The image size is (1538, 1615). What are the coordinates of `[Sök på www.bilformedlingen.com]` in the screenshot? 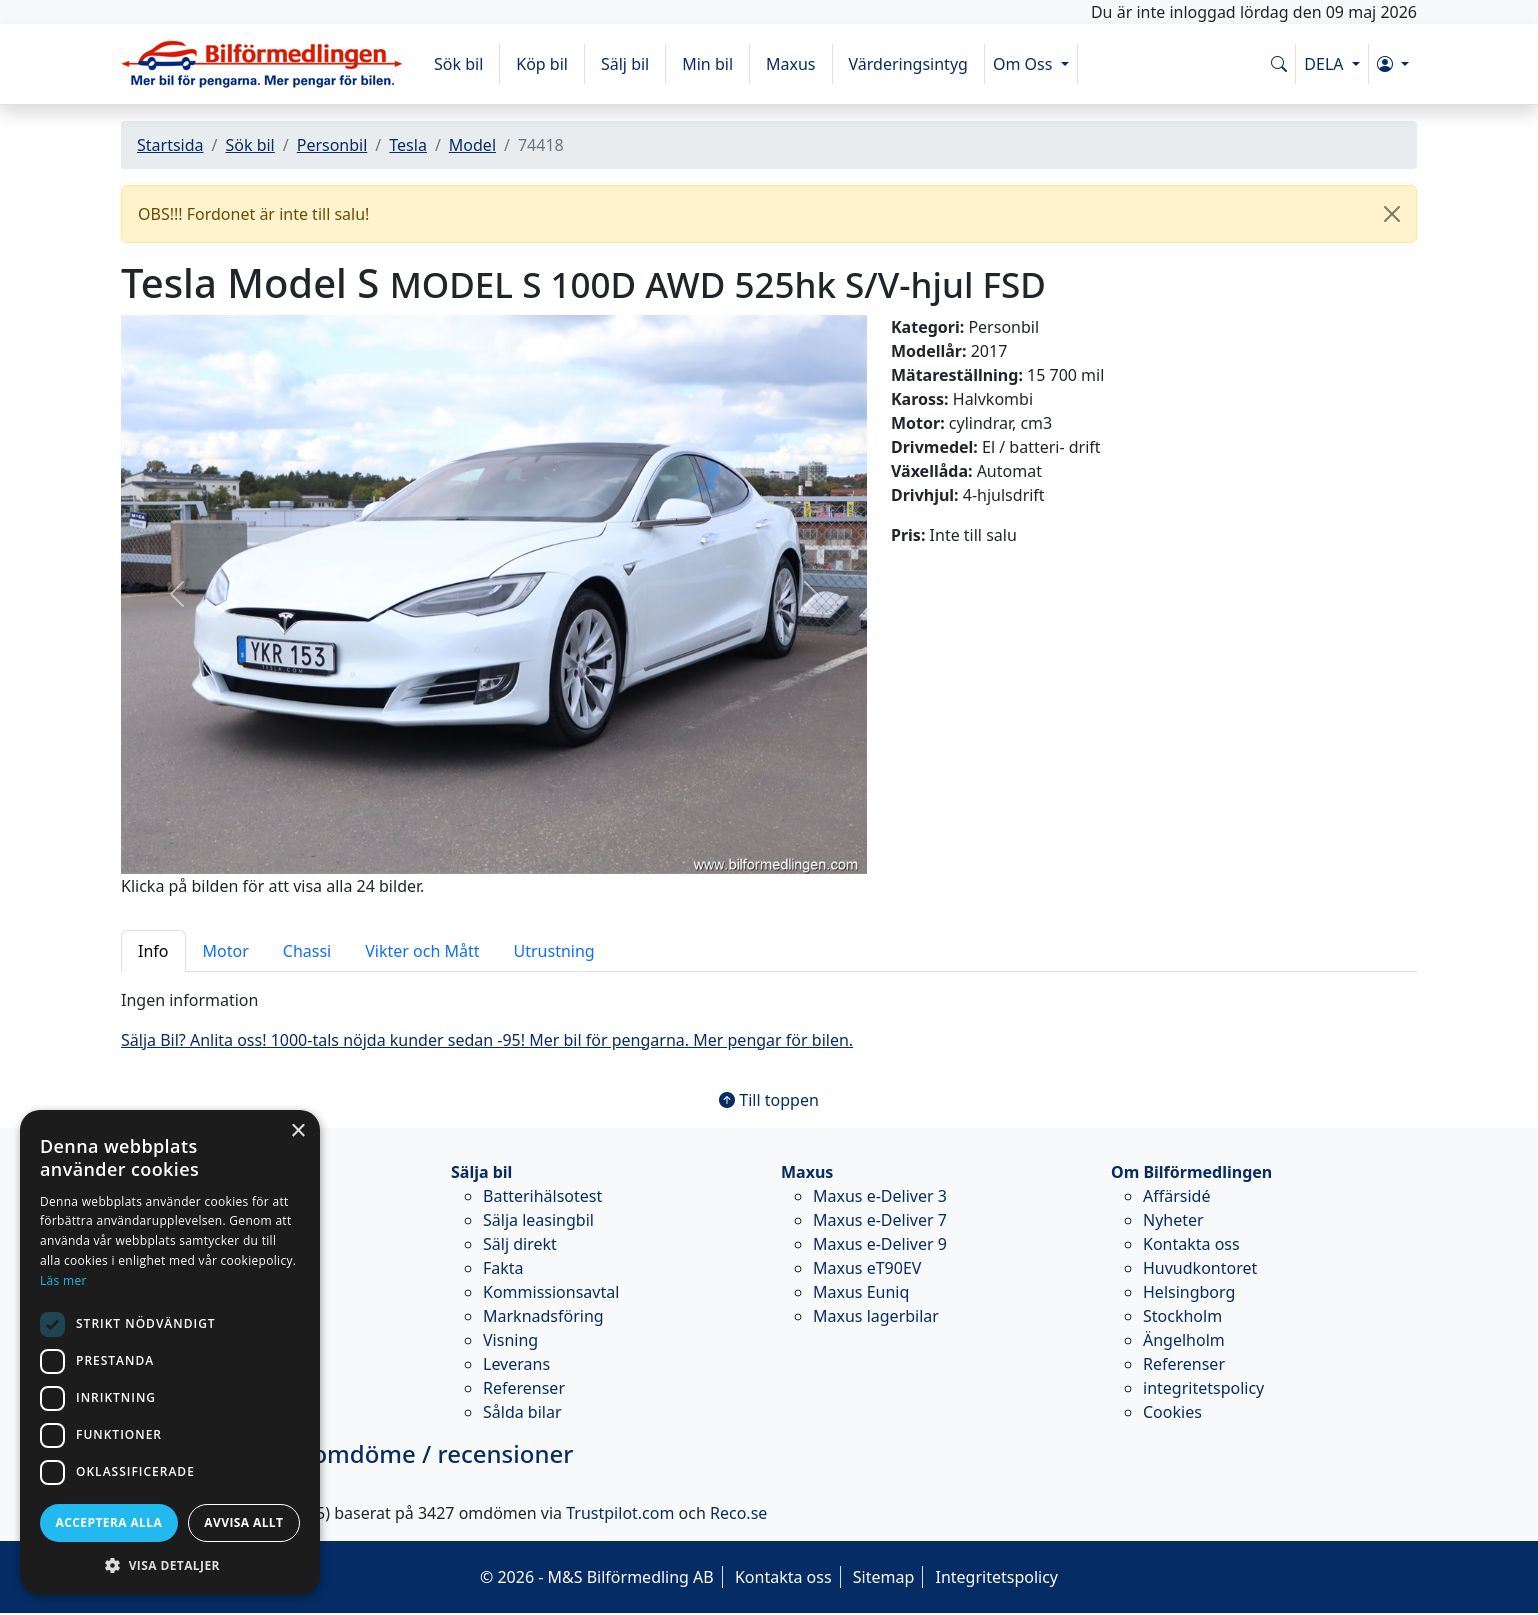 It's located at (1279, 64).